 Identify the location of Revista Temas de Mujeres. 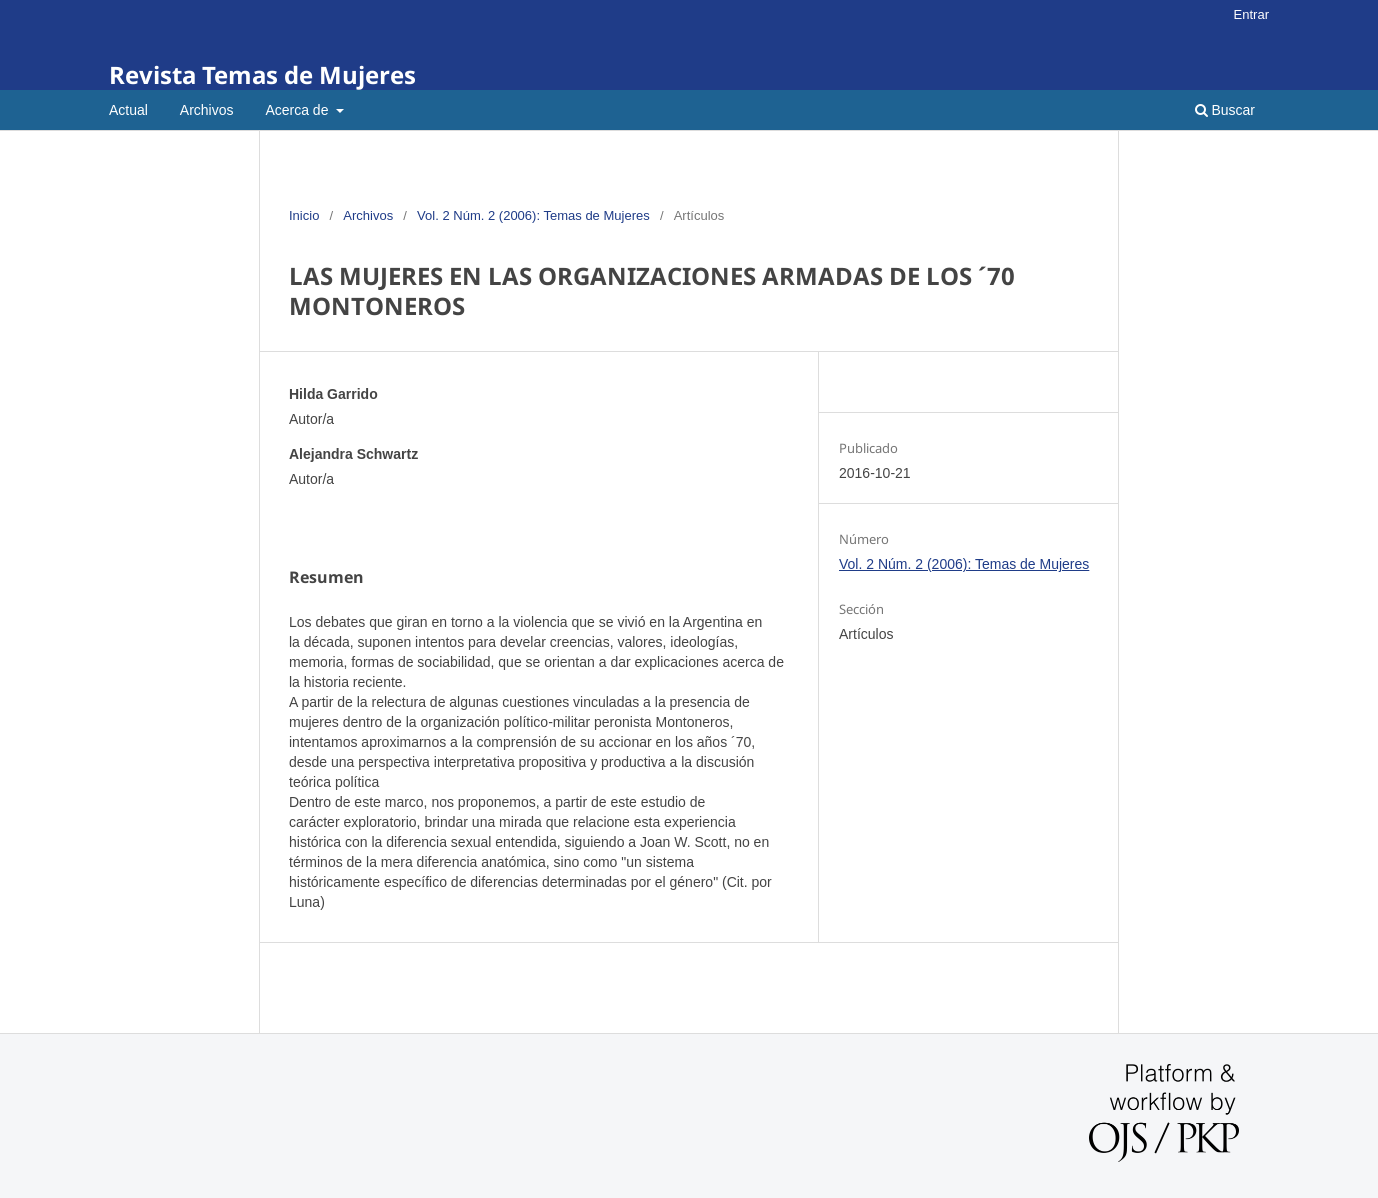
(262, 74).